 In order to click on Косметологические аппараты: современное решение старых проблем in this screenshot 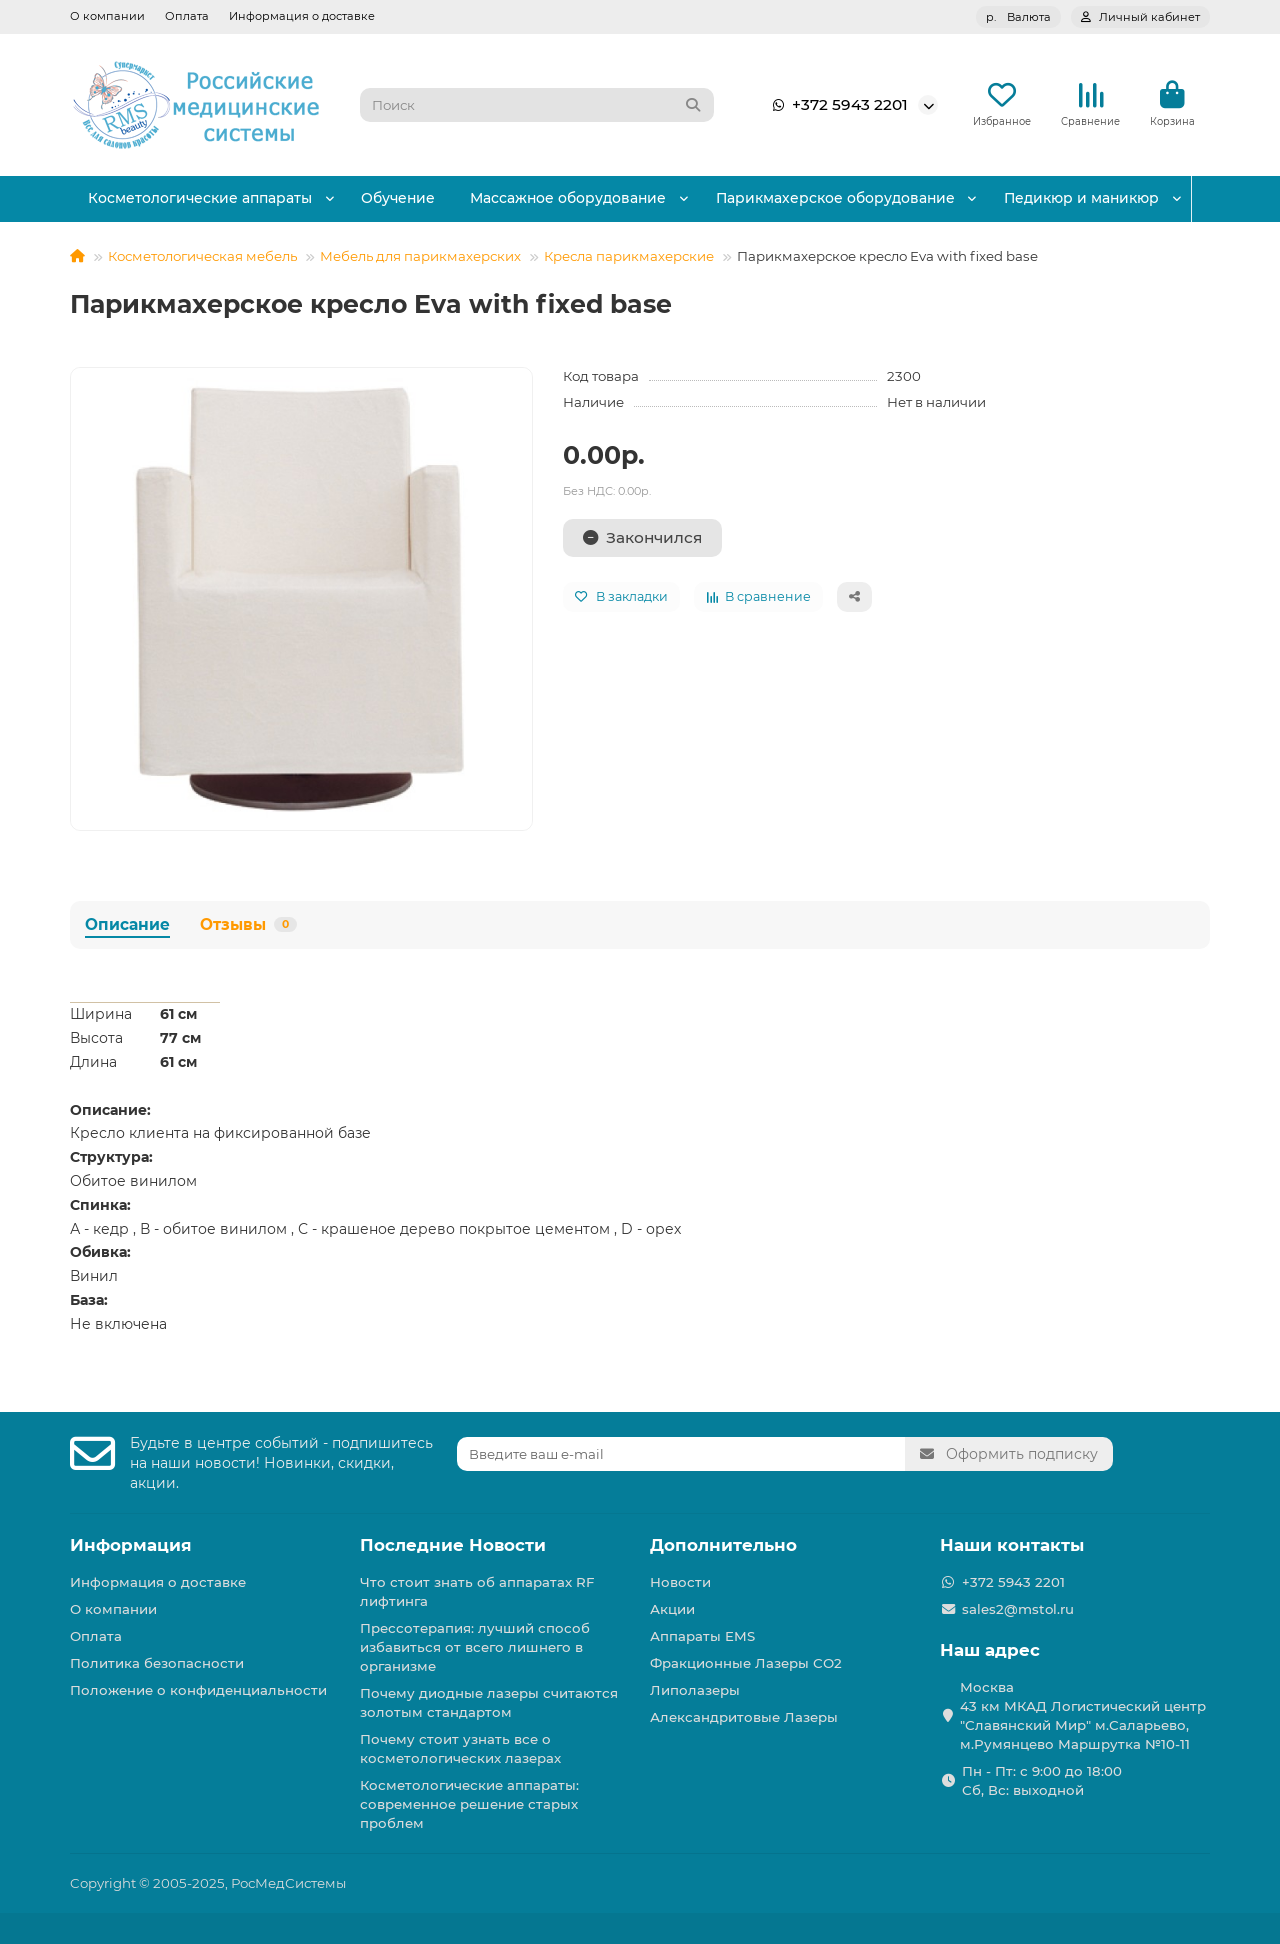, I will do `click(469, 1804)`.